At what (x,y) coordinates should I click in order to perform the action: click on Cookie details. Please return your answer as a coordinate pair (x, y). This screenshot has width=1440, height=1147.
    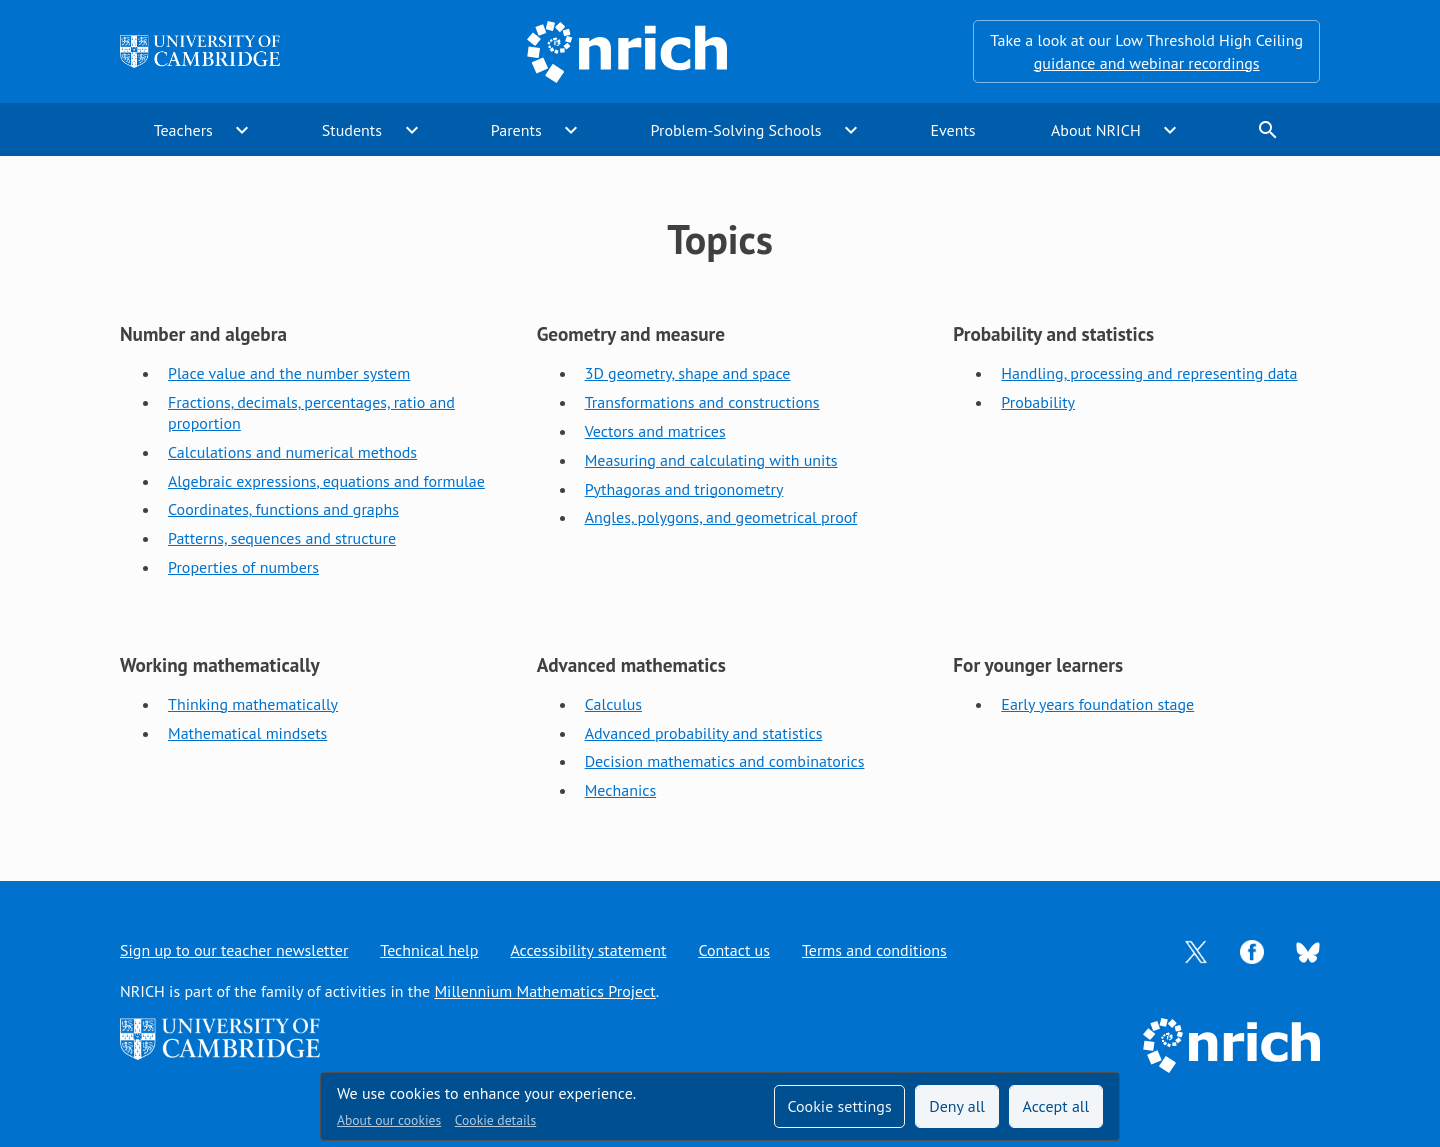
    Looking at the image, I should click on (495, 1120).